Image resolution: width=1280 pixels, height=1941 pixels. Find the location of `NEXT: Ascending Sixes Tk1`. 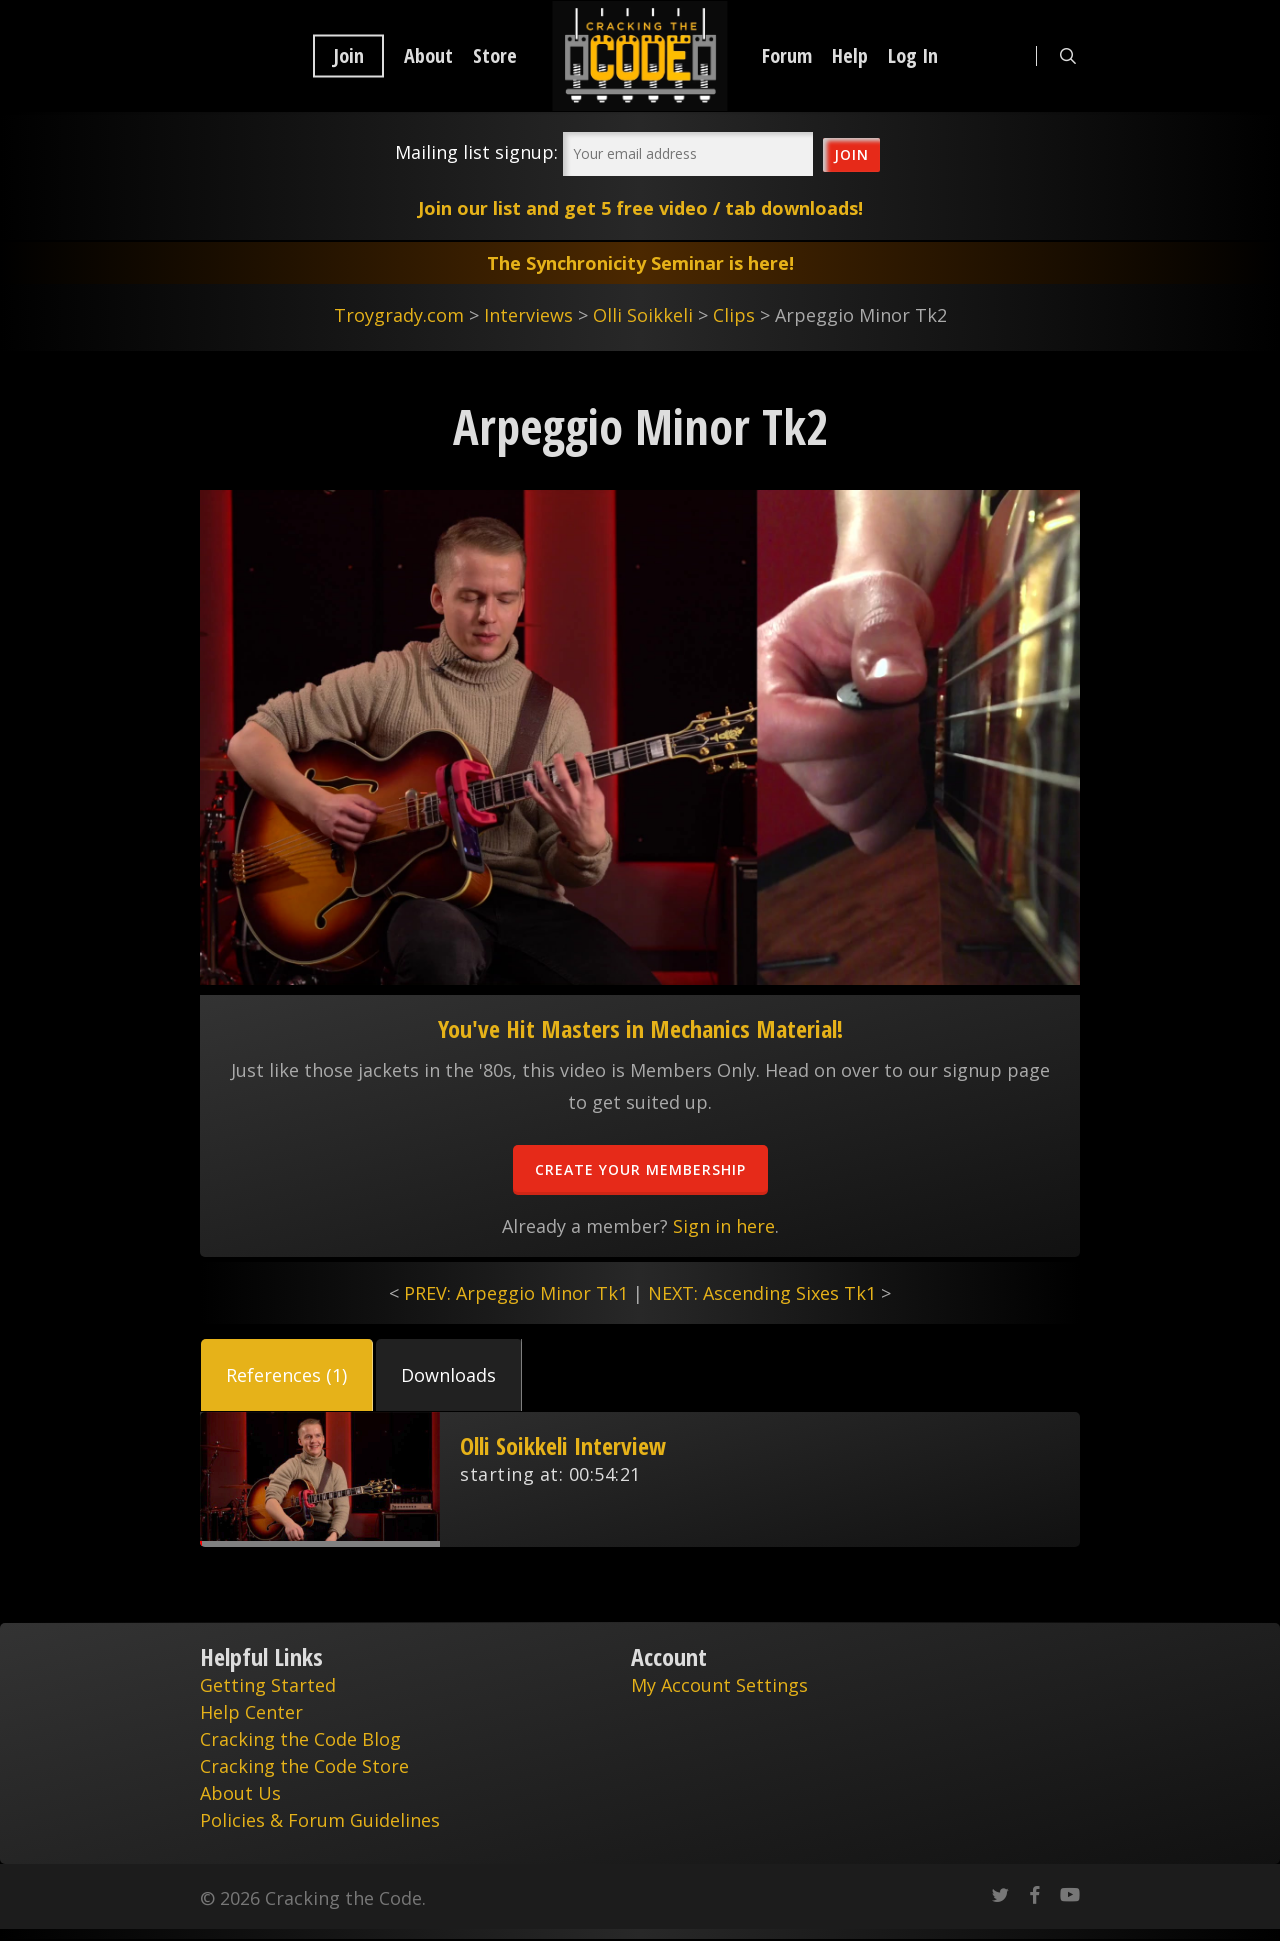

NEXT: Ascending Sixes Tk1 is located at coordinates (762, 1293).